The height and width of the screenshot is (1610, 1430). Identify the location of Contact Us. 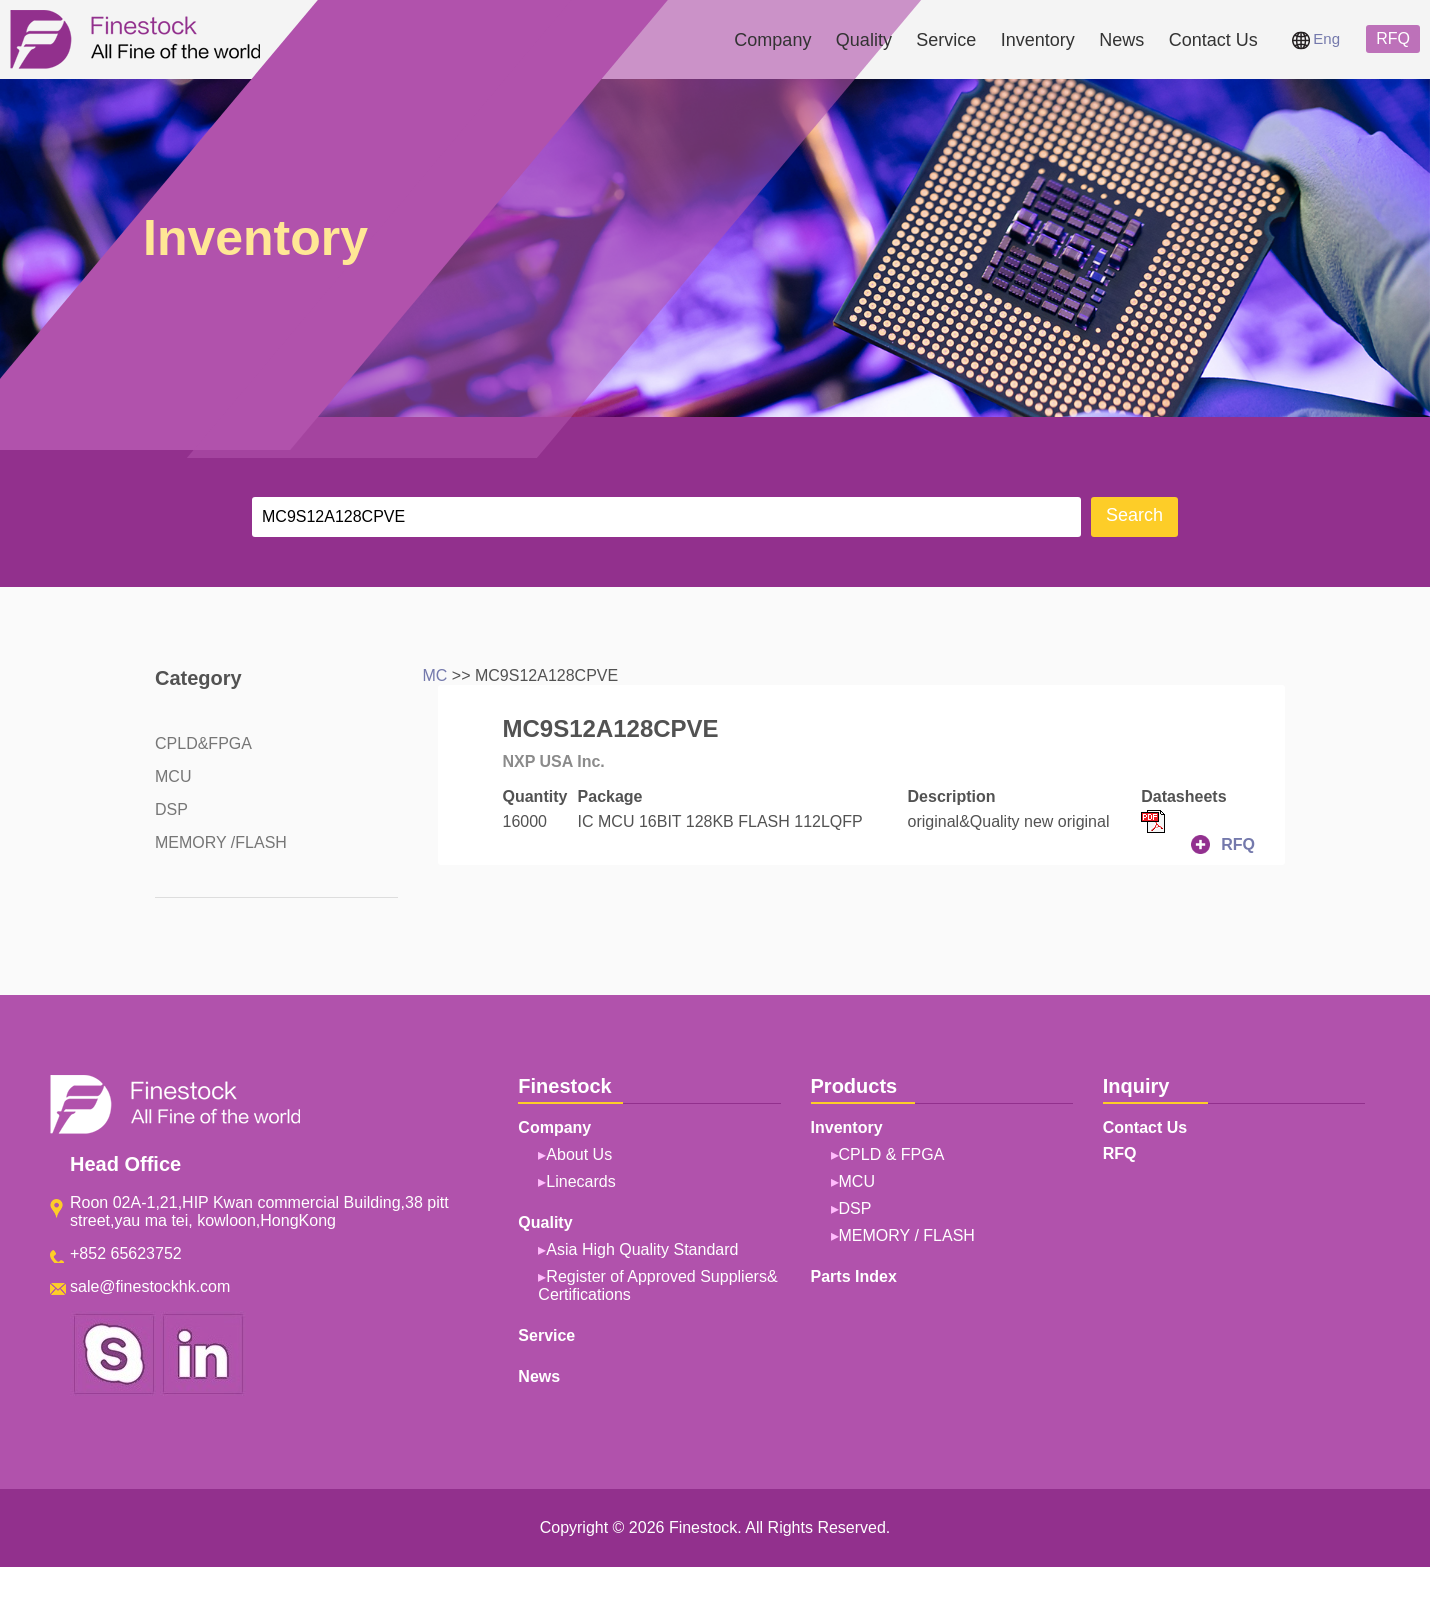
(1213, 40).